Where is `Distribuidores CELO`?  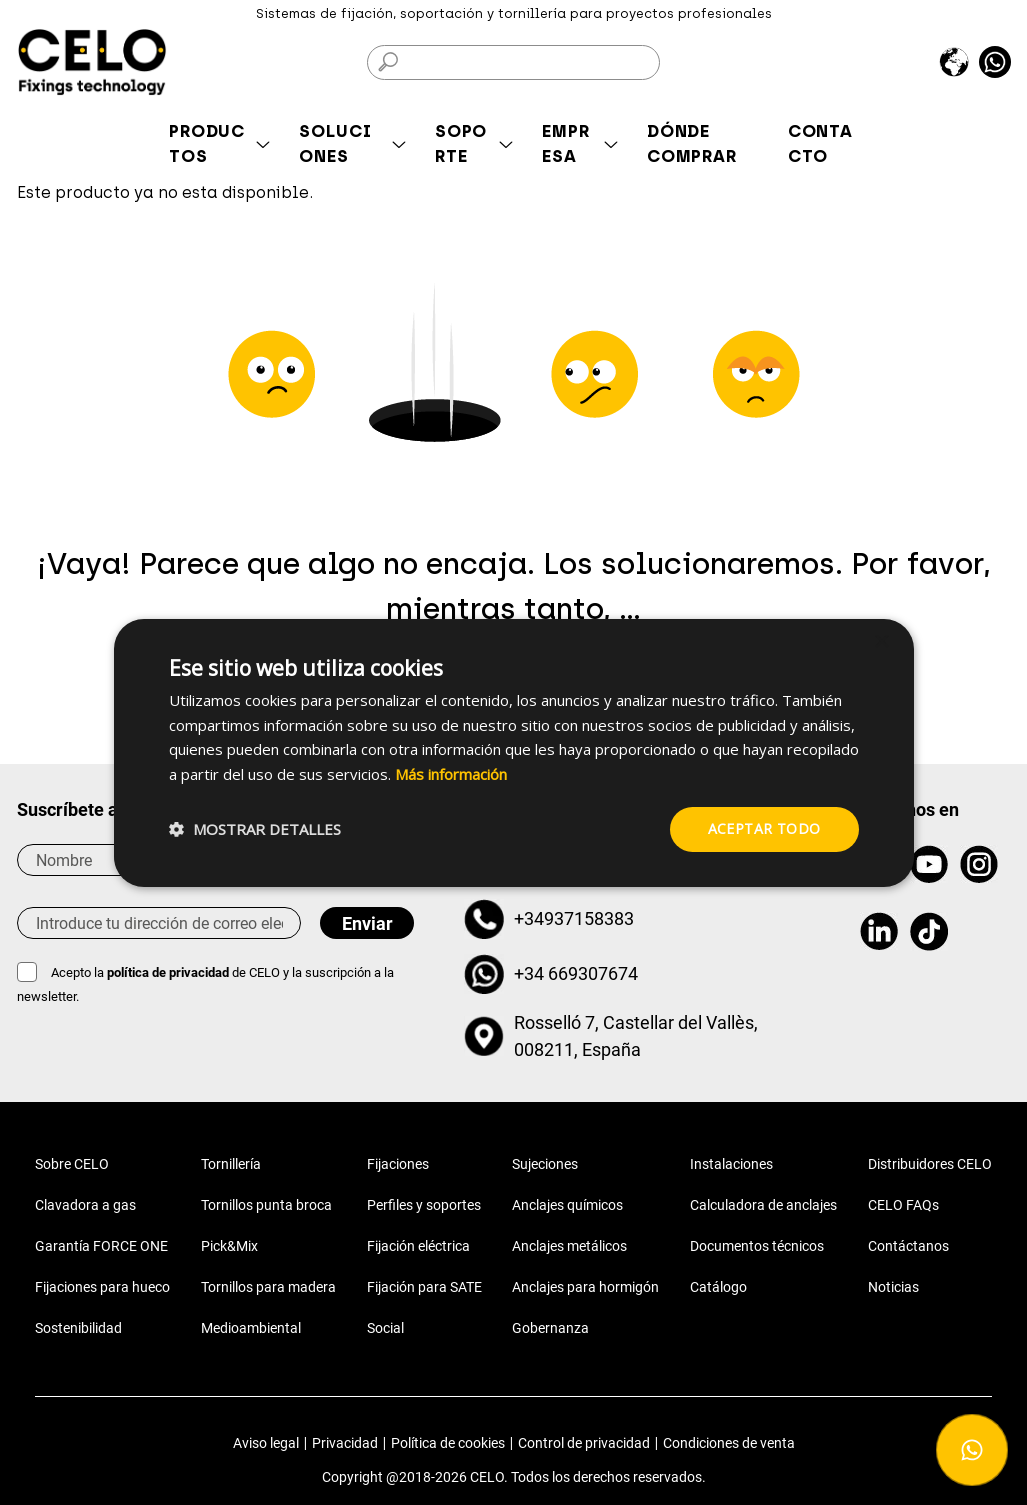
Distribuidores CELO is located at coordinates (930, 1164).